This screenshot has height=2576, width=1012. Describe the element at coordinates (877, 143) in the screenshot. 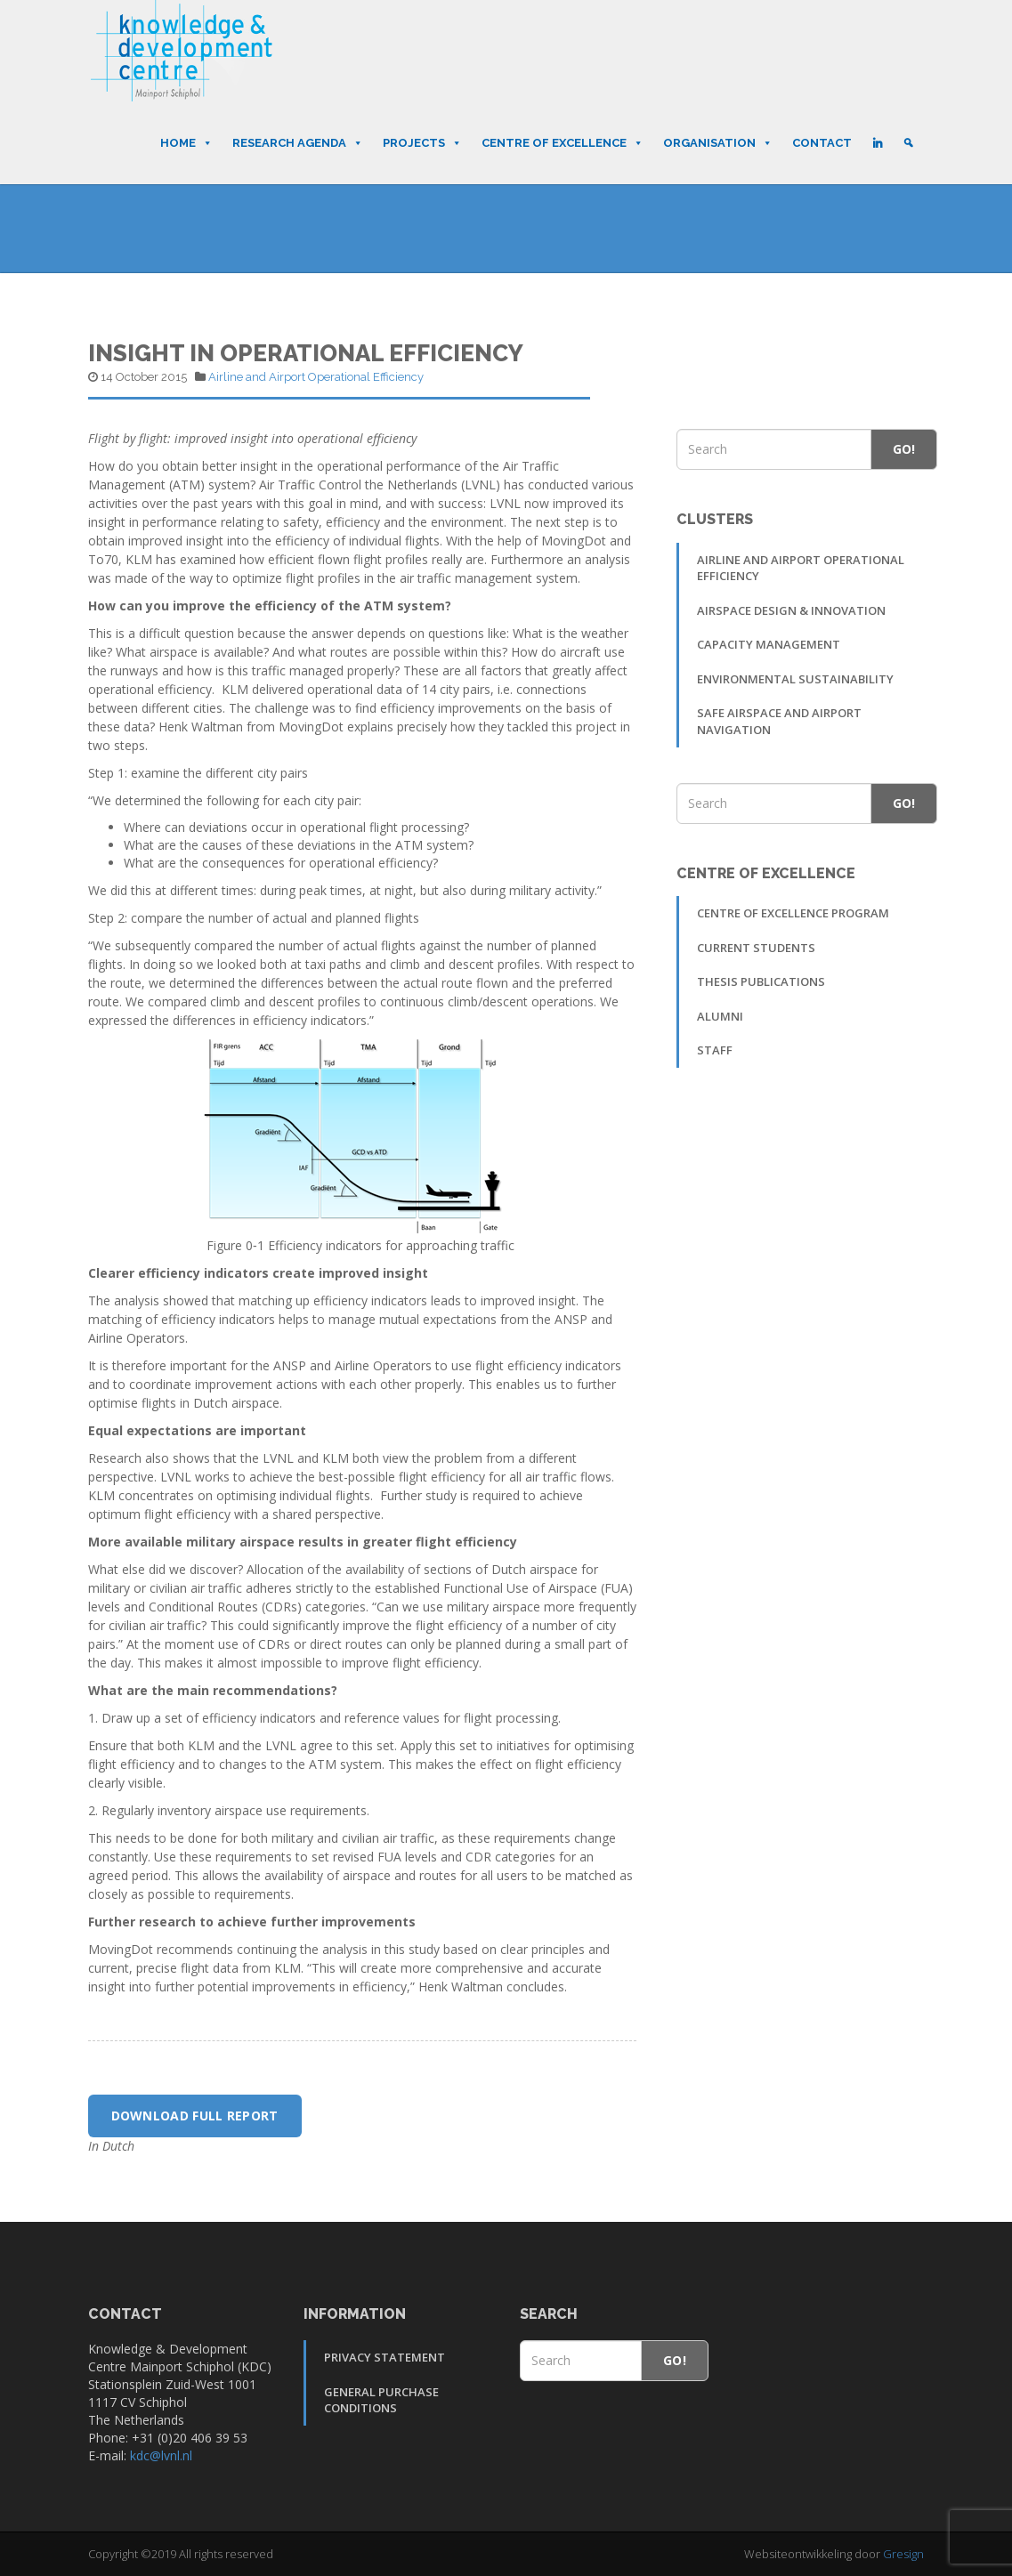

I see `[LinkedIn]` at that location.